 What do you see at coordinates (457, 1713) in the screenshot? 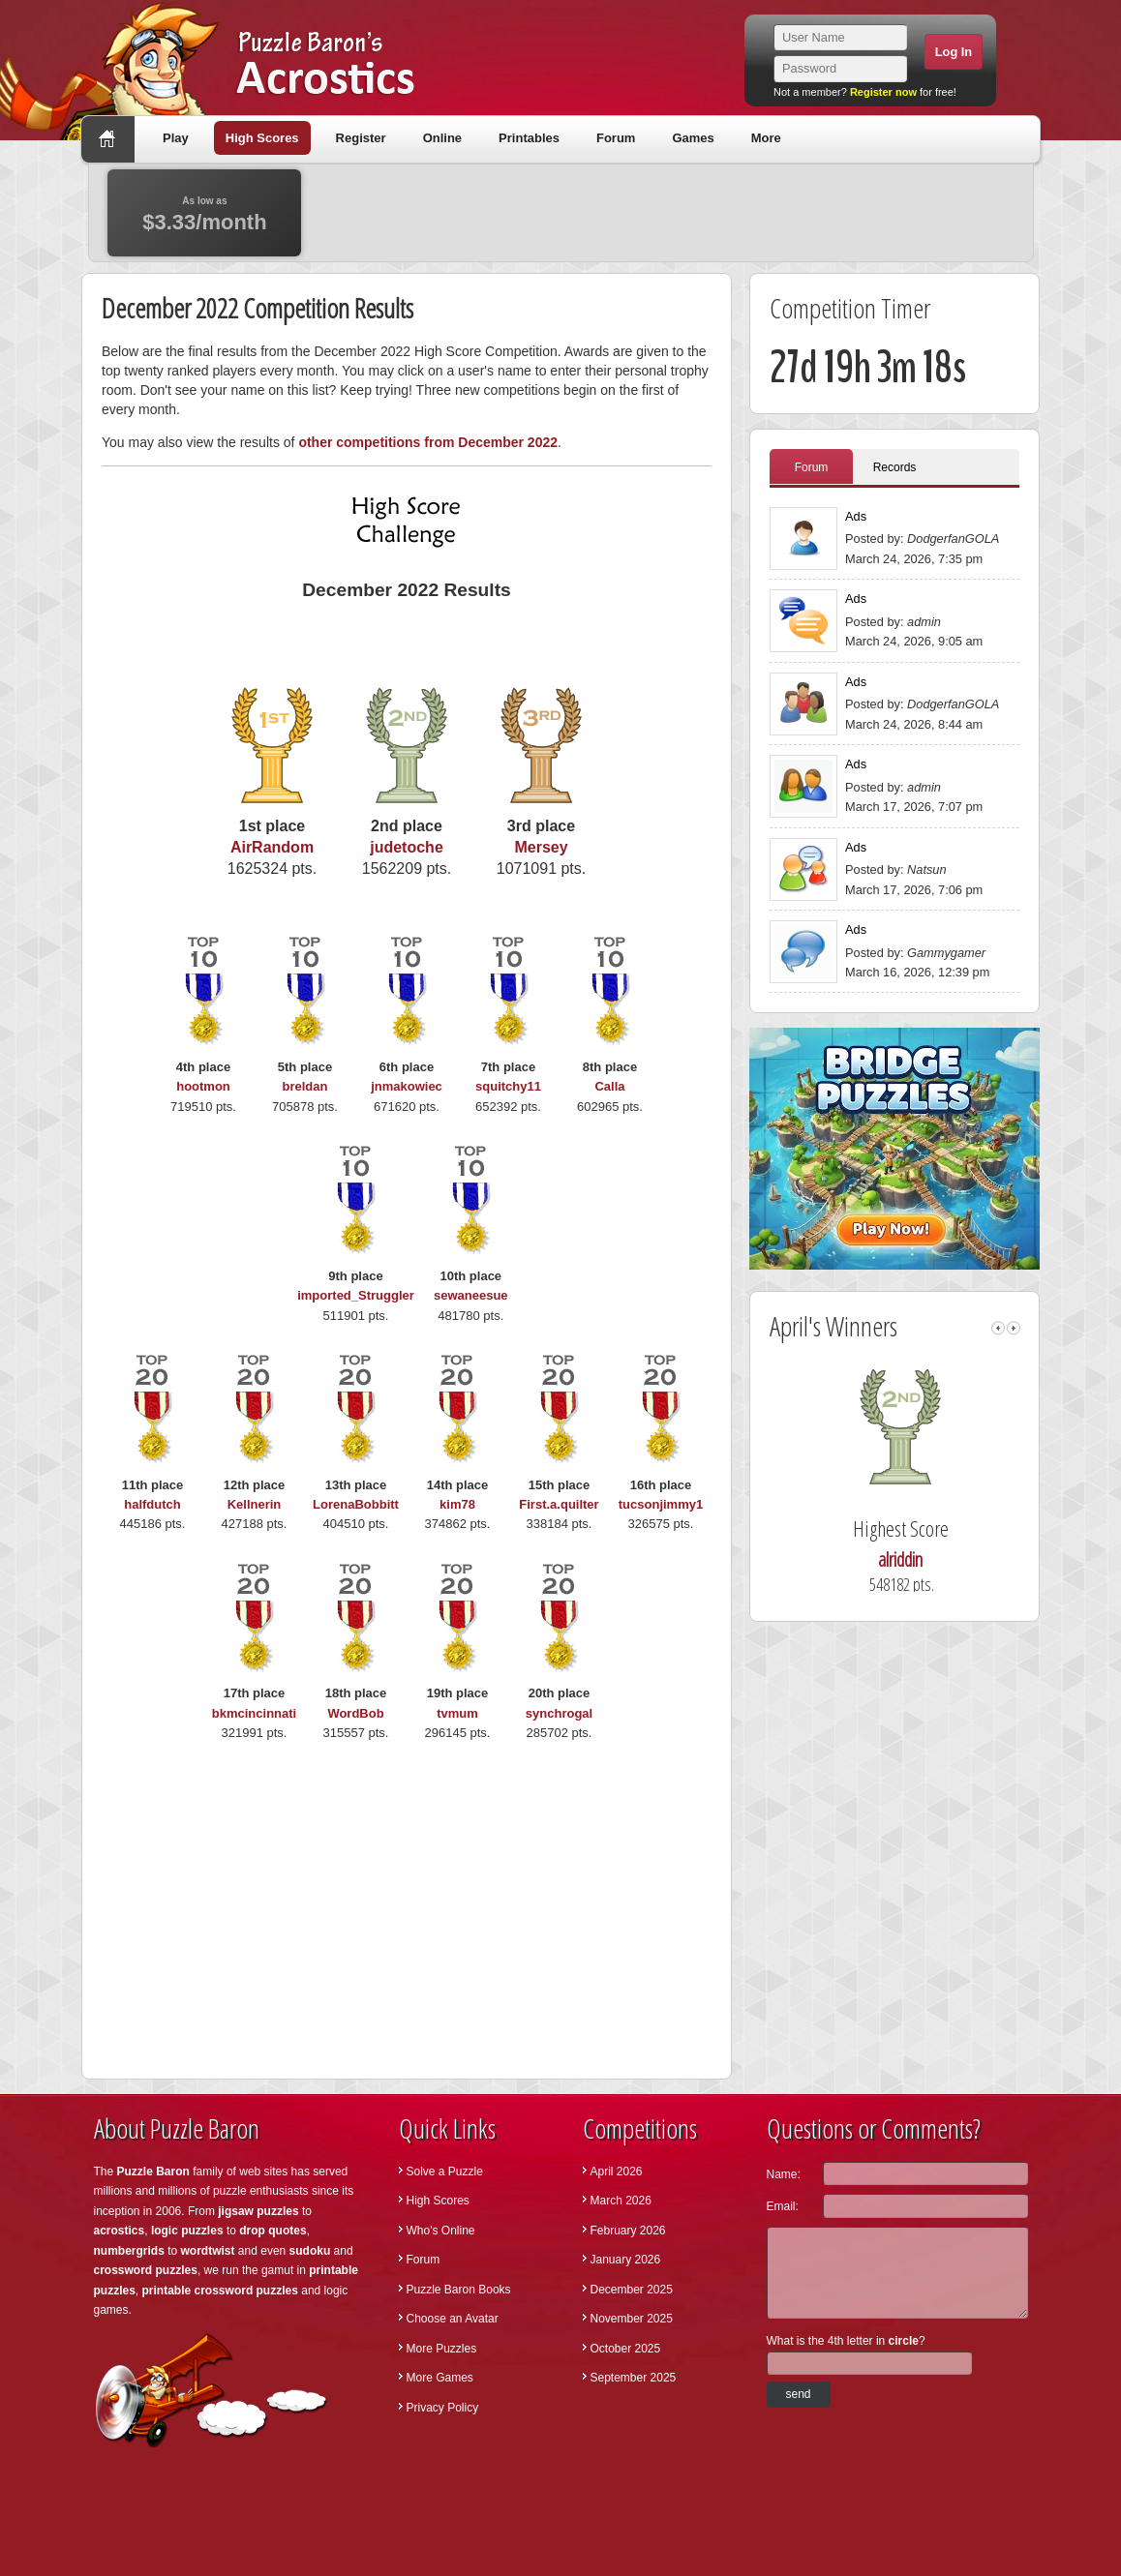
I see `tvmum` at bounding box center [457, 1713].